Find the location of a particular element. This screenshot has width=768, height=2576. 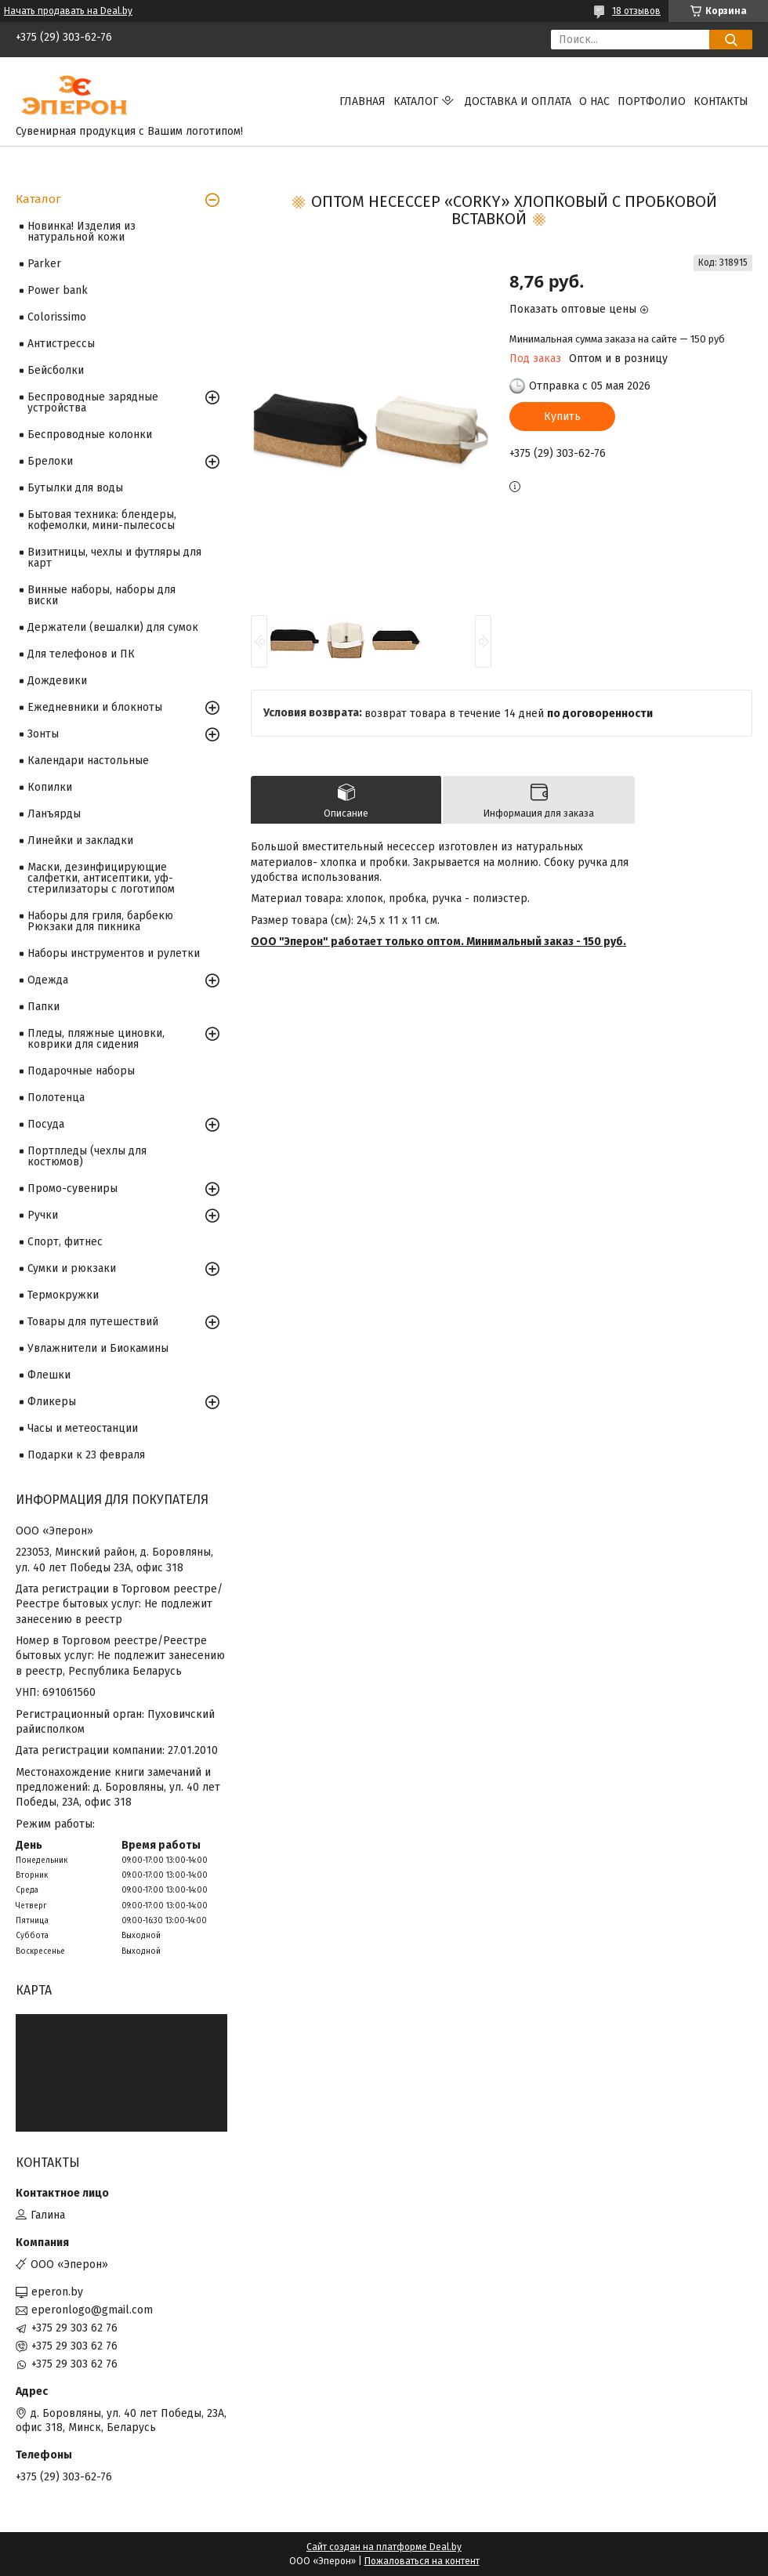

Ежедневники и блокноты is located at coordinates (94, 707).